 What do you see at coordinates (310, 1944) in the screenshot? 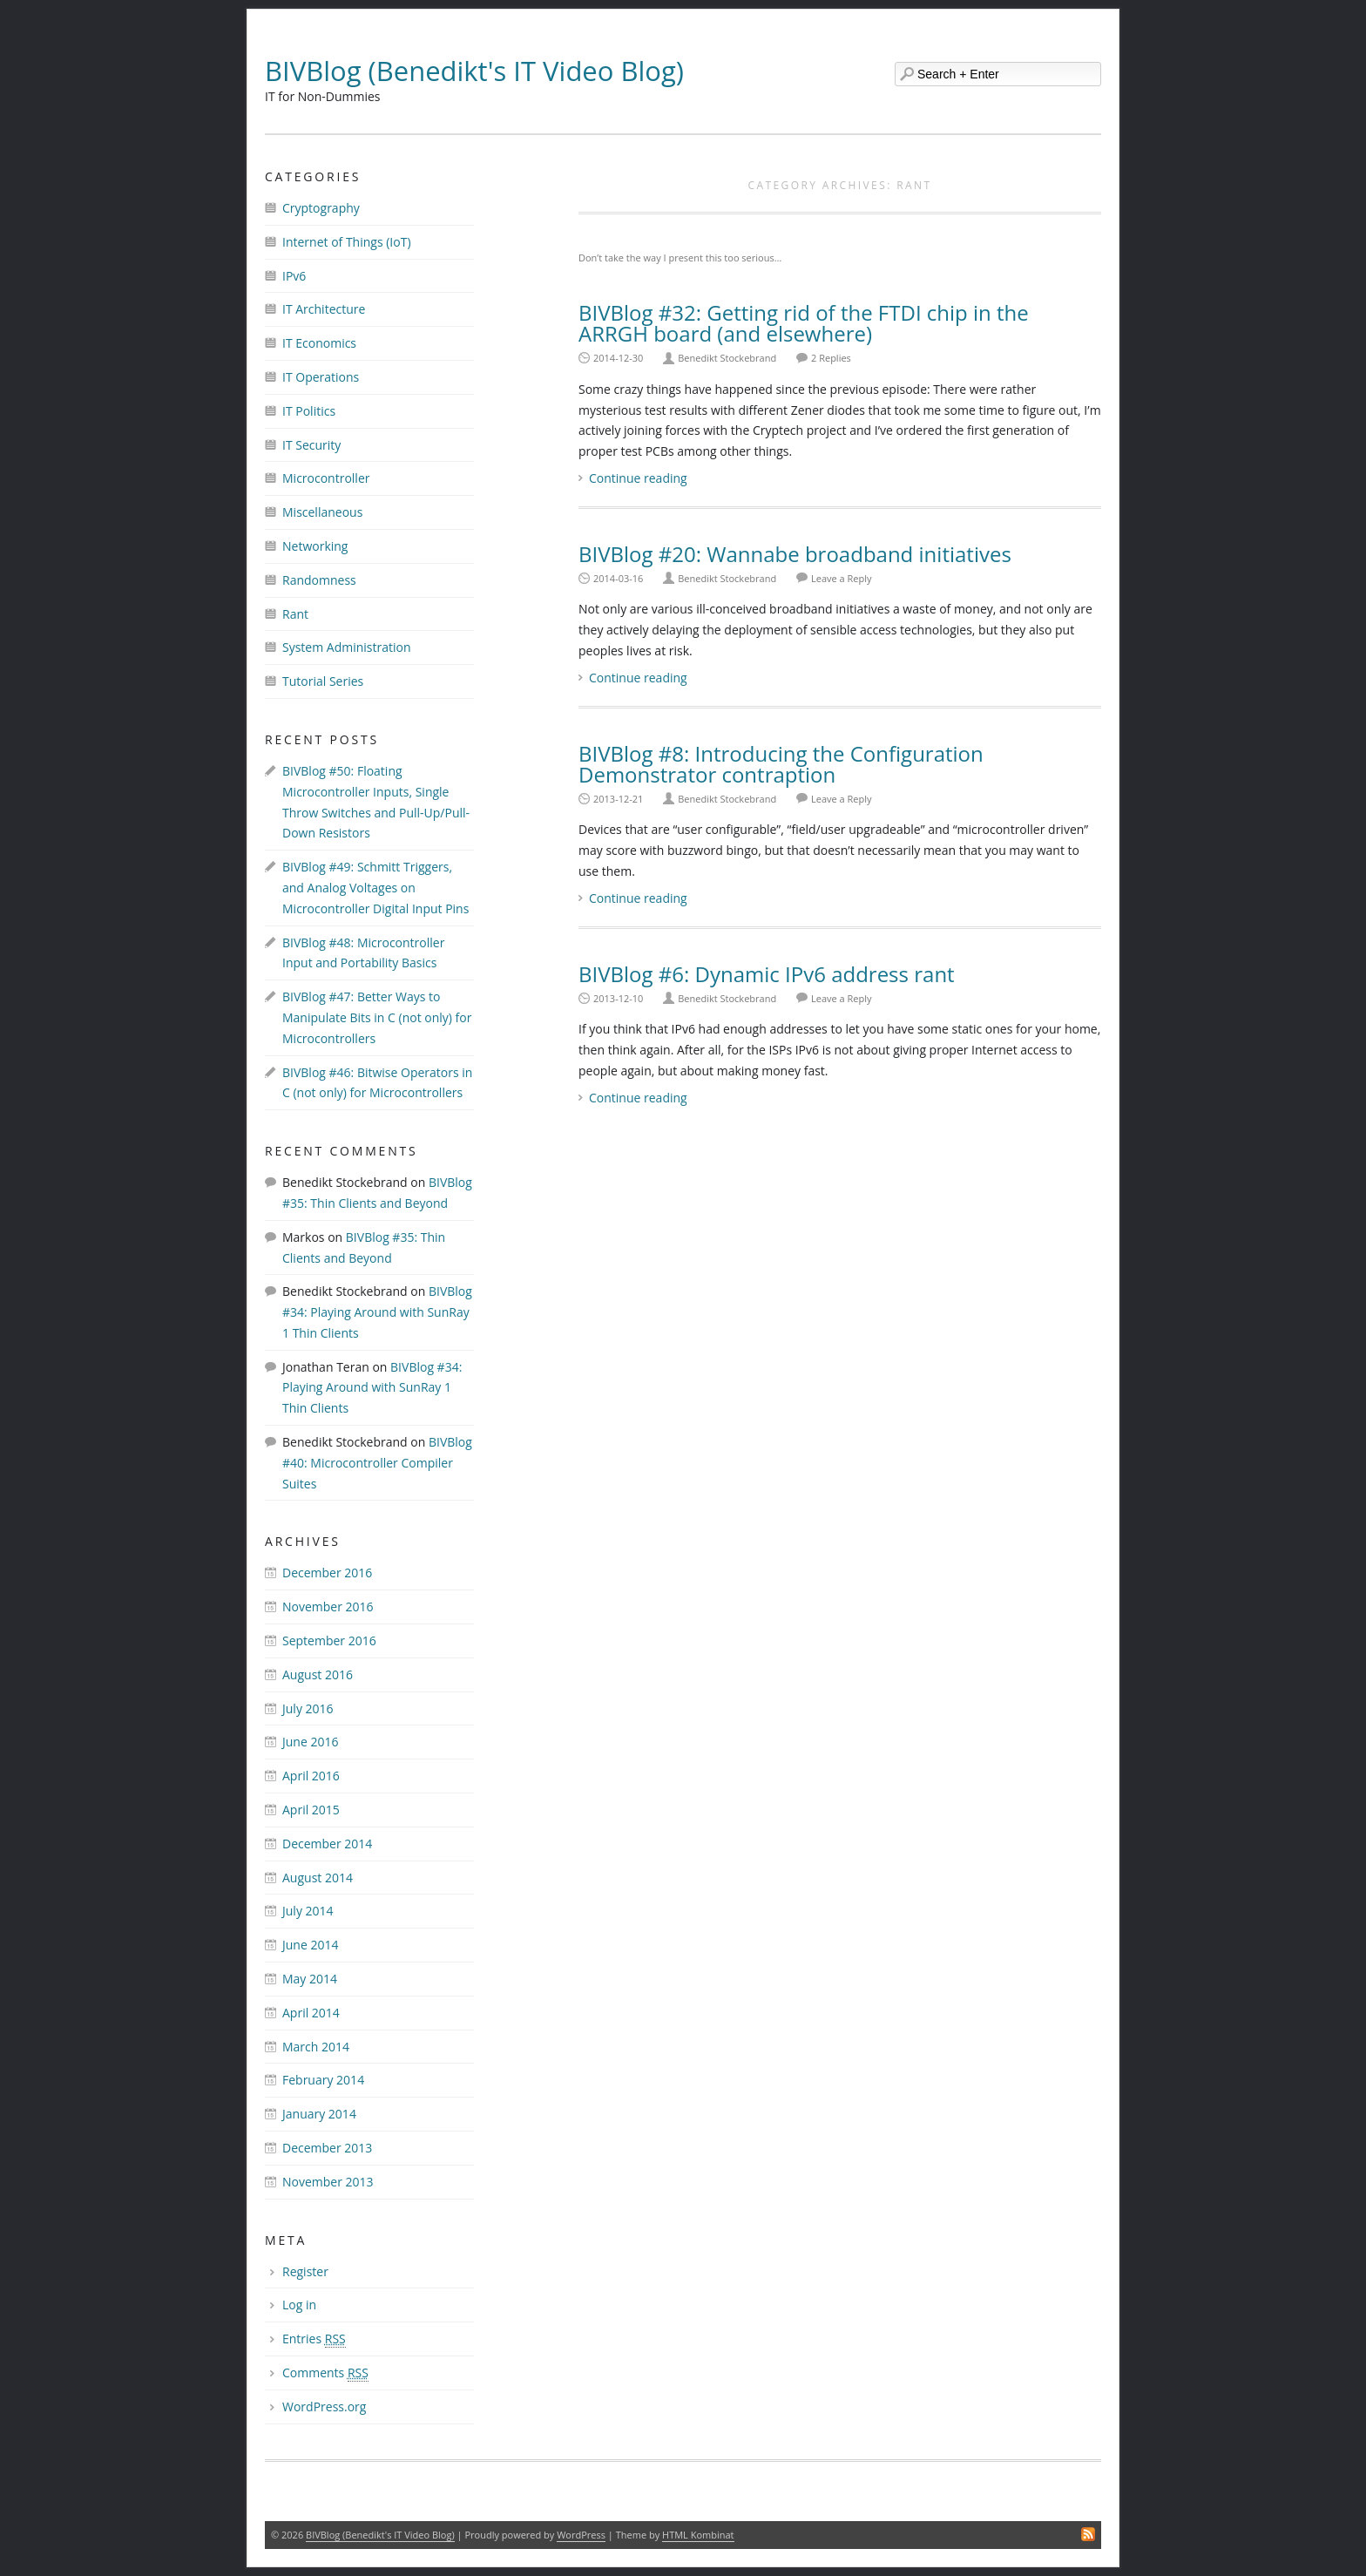
I see `June 2014` at bounding box center [310, 1944].